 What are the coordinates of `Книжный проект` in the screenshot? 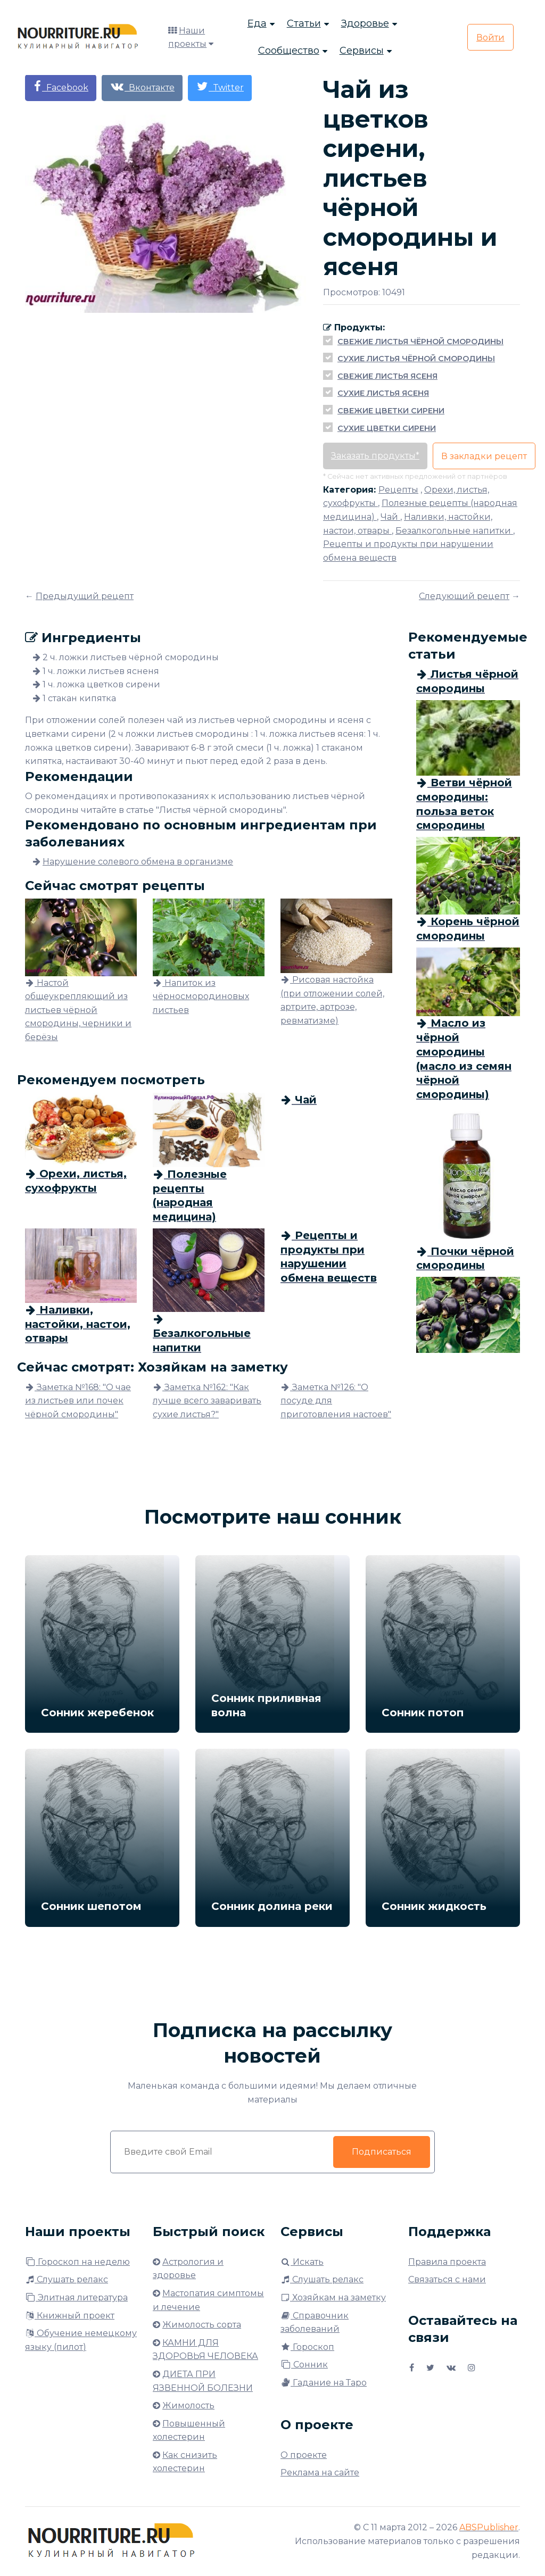 It's located at (69, 2316).